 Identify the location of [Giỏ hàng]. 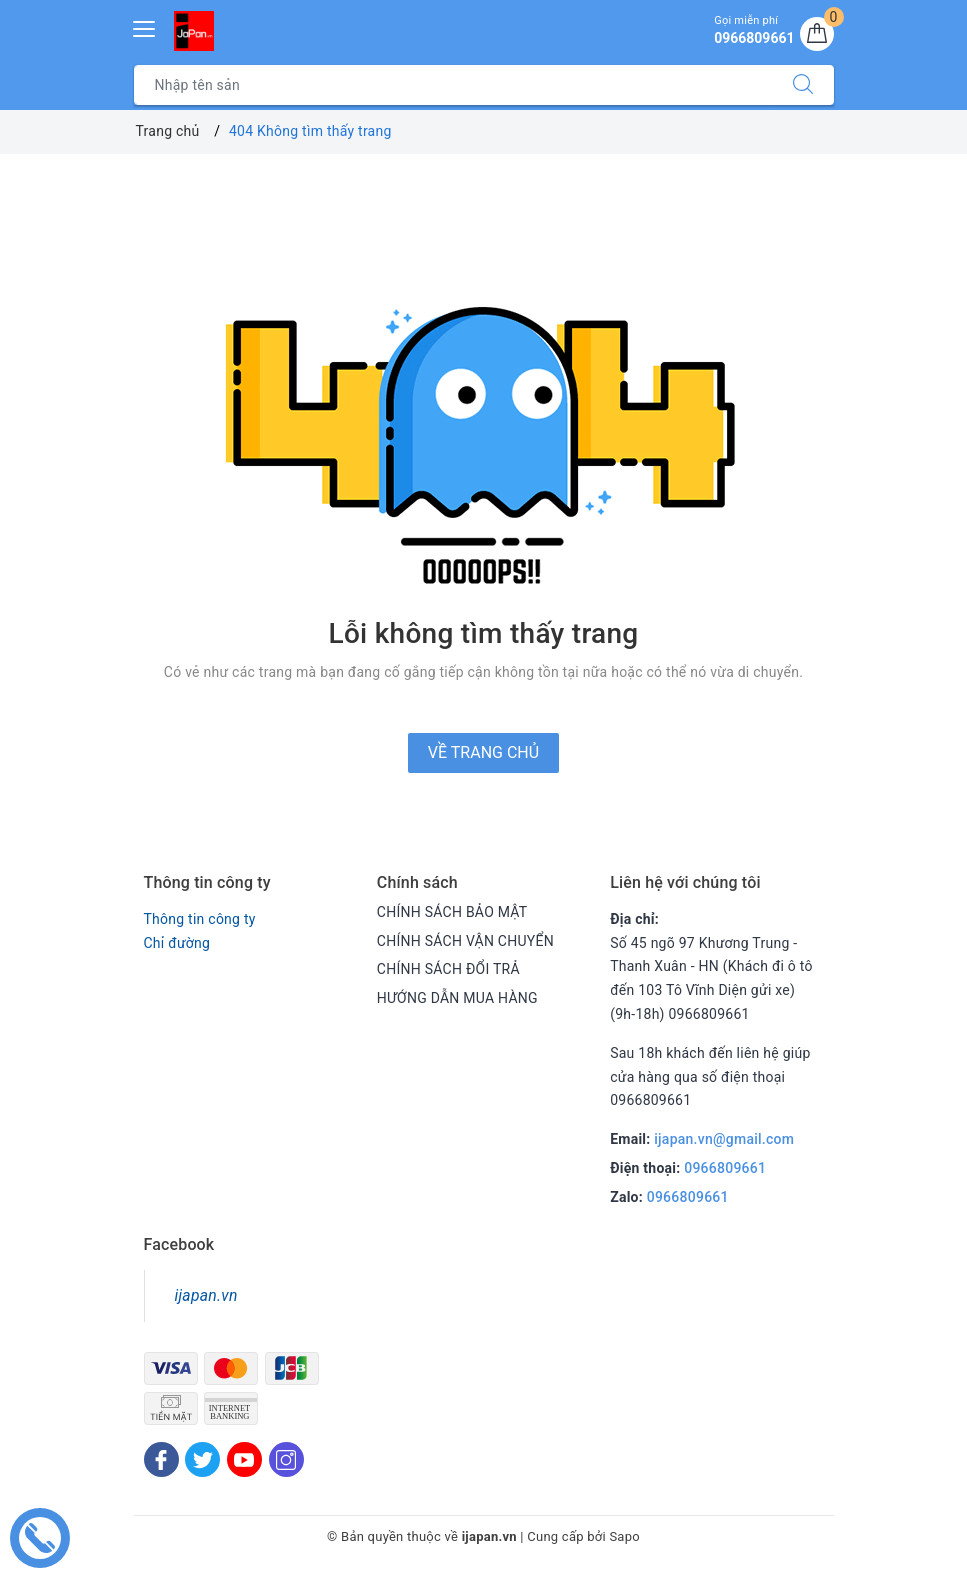
(817, 34).